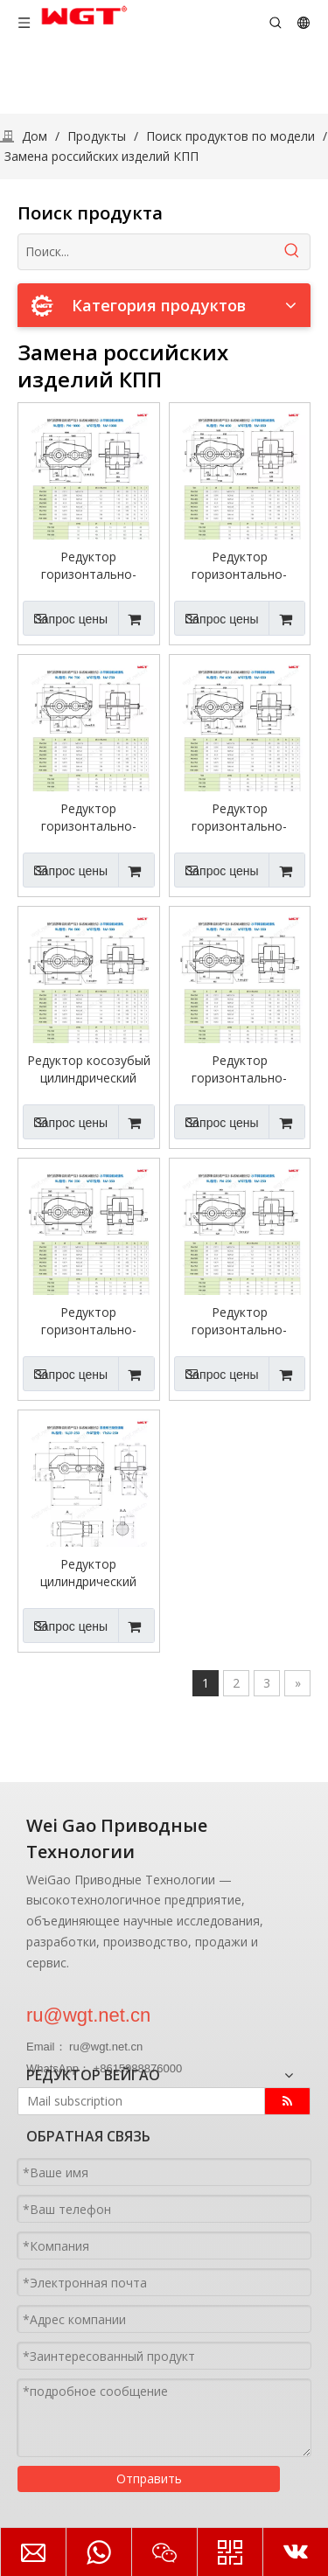 The width and height of the screenshot is (328, 2576). What do you see at coordinates (146, 251) in the screenshot?
I see `[Поиск...]` at bounding box center [146, 251].